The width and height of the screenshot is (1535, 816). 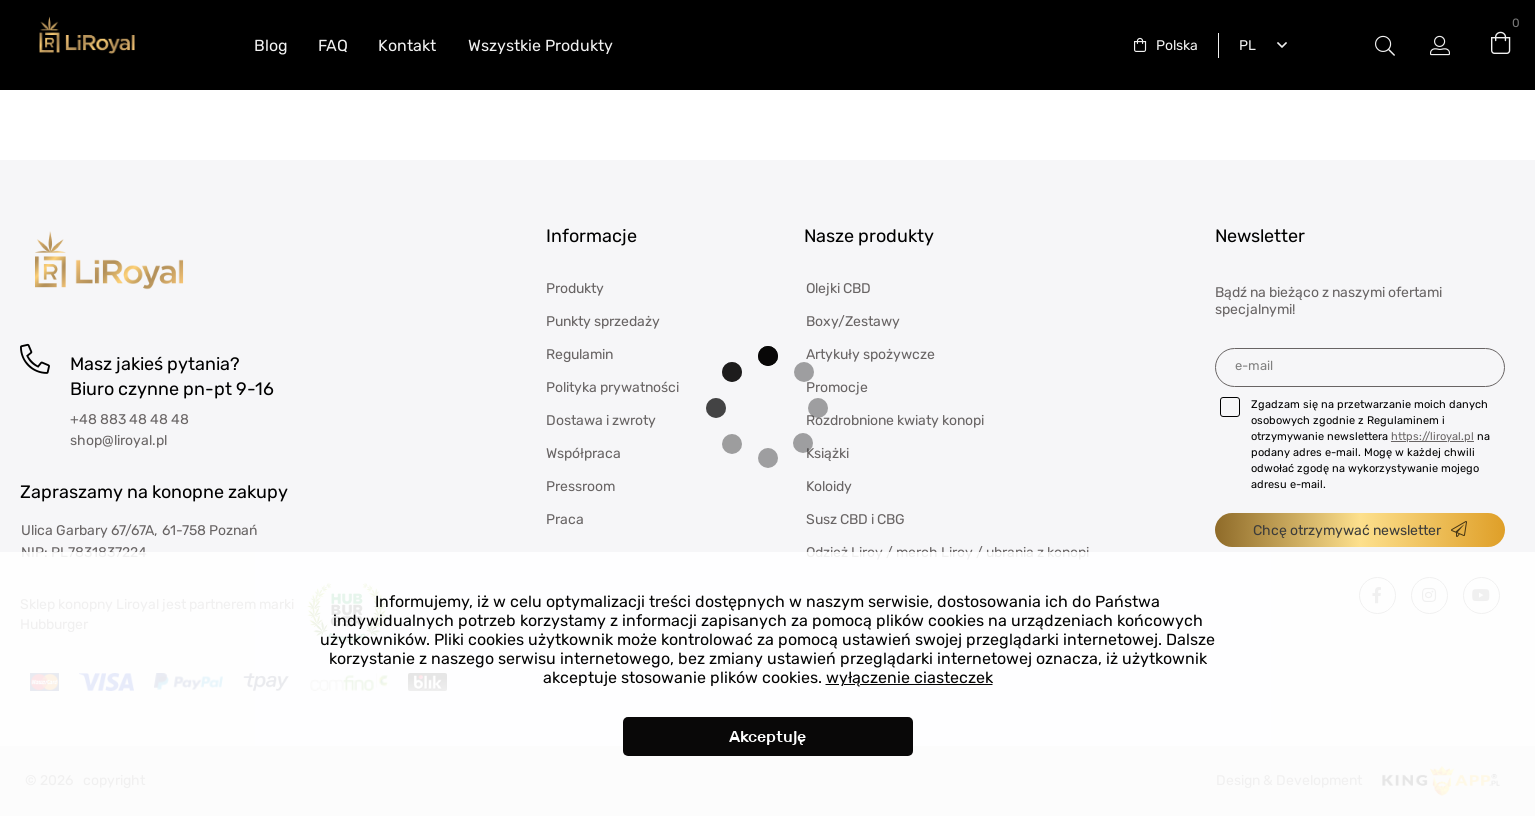 What do you see at coordinates (909, 677) in the screenshot?
I see `wyłączenie ciasteczek` at bounding box center [909, 677].